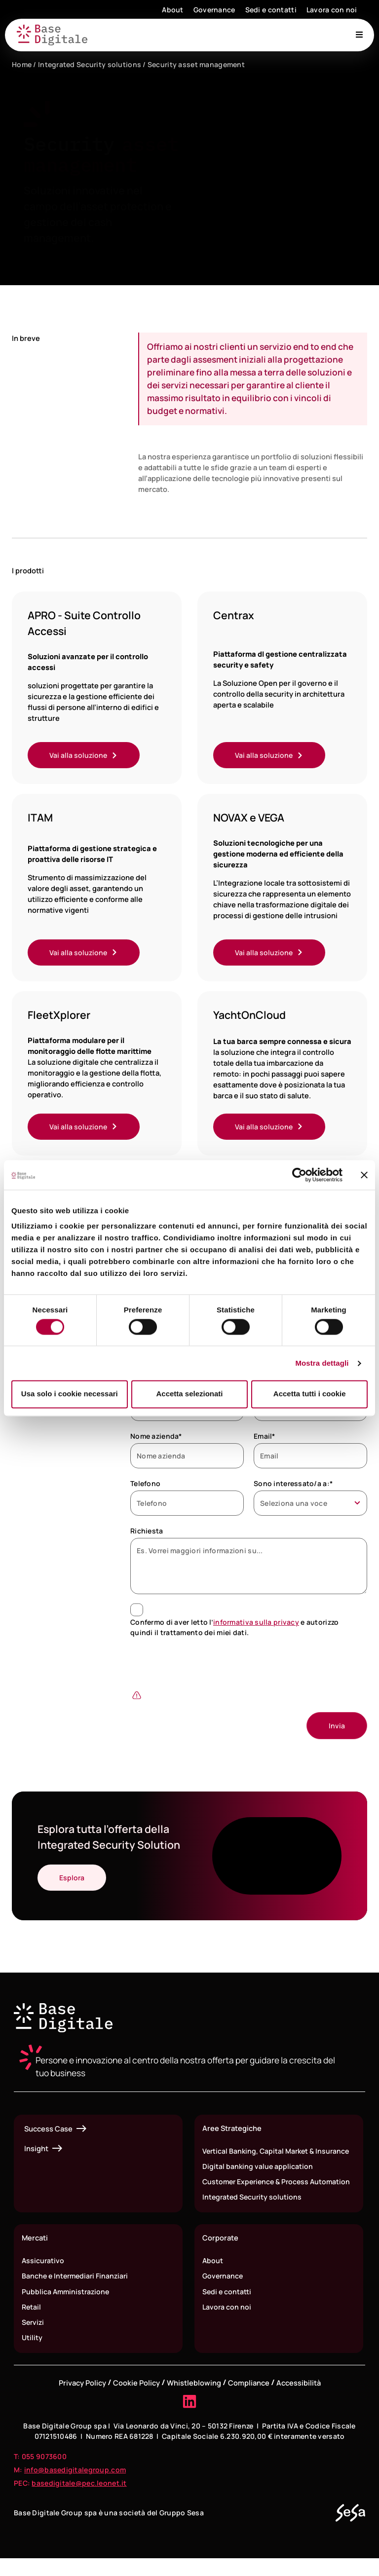 This screenshot has height=2576, width=379. Describe the element at coordinates (321, 1363) in the screenshot. I see `Mostra dettagli` at that location.